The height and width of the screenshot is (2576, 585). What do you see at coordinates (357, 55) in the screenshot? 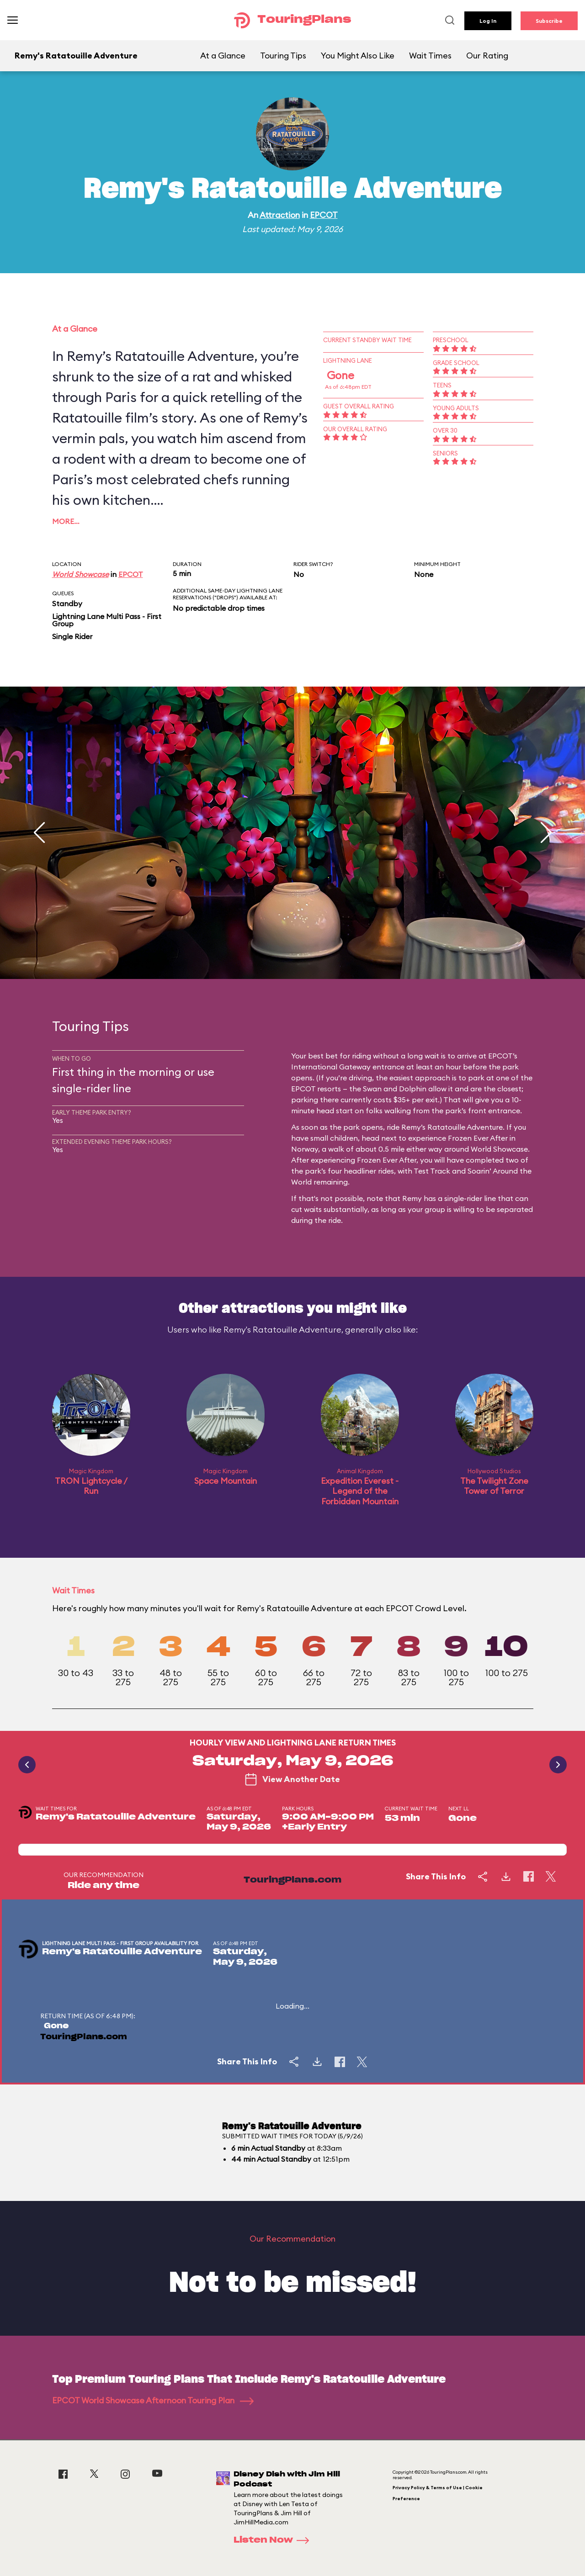
I see `You Might Also Like` at bounding box center [357, 55].